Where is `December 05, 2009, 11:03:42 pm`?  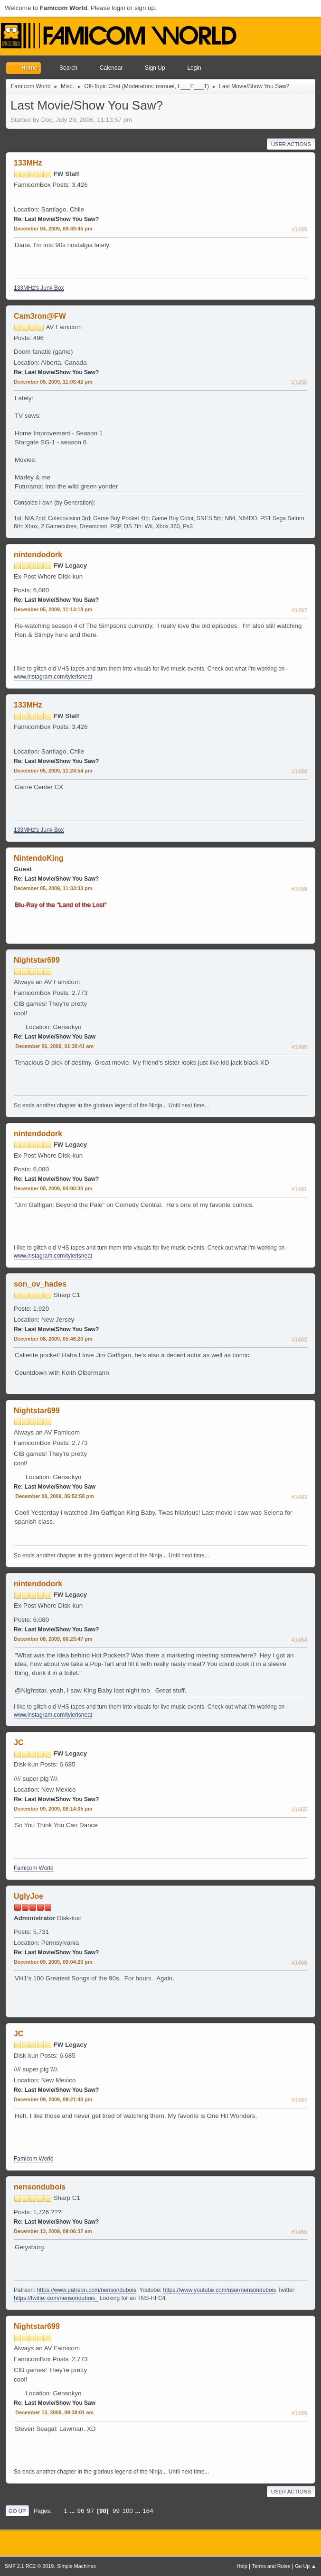 December 05, 2009, 11:03:42 pm is located at coordinates (53, 382).